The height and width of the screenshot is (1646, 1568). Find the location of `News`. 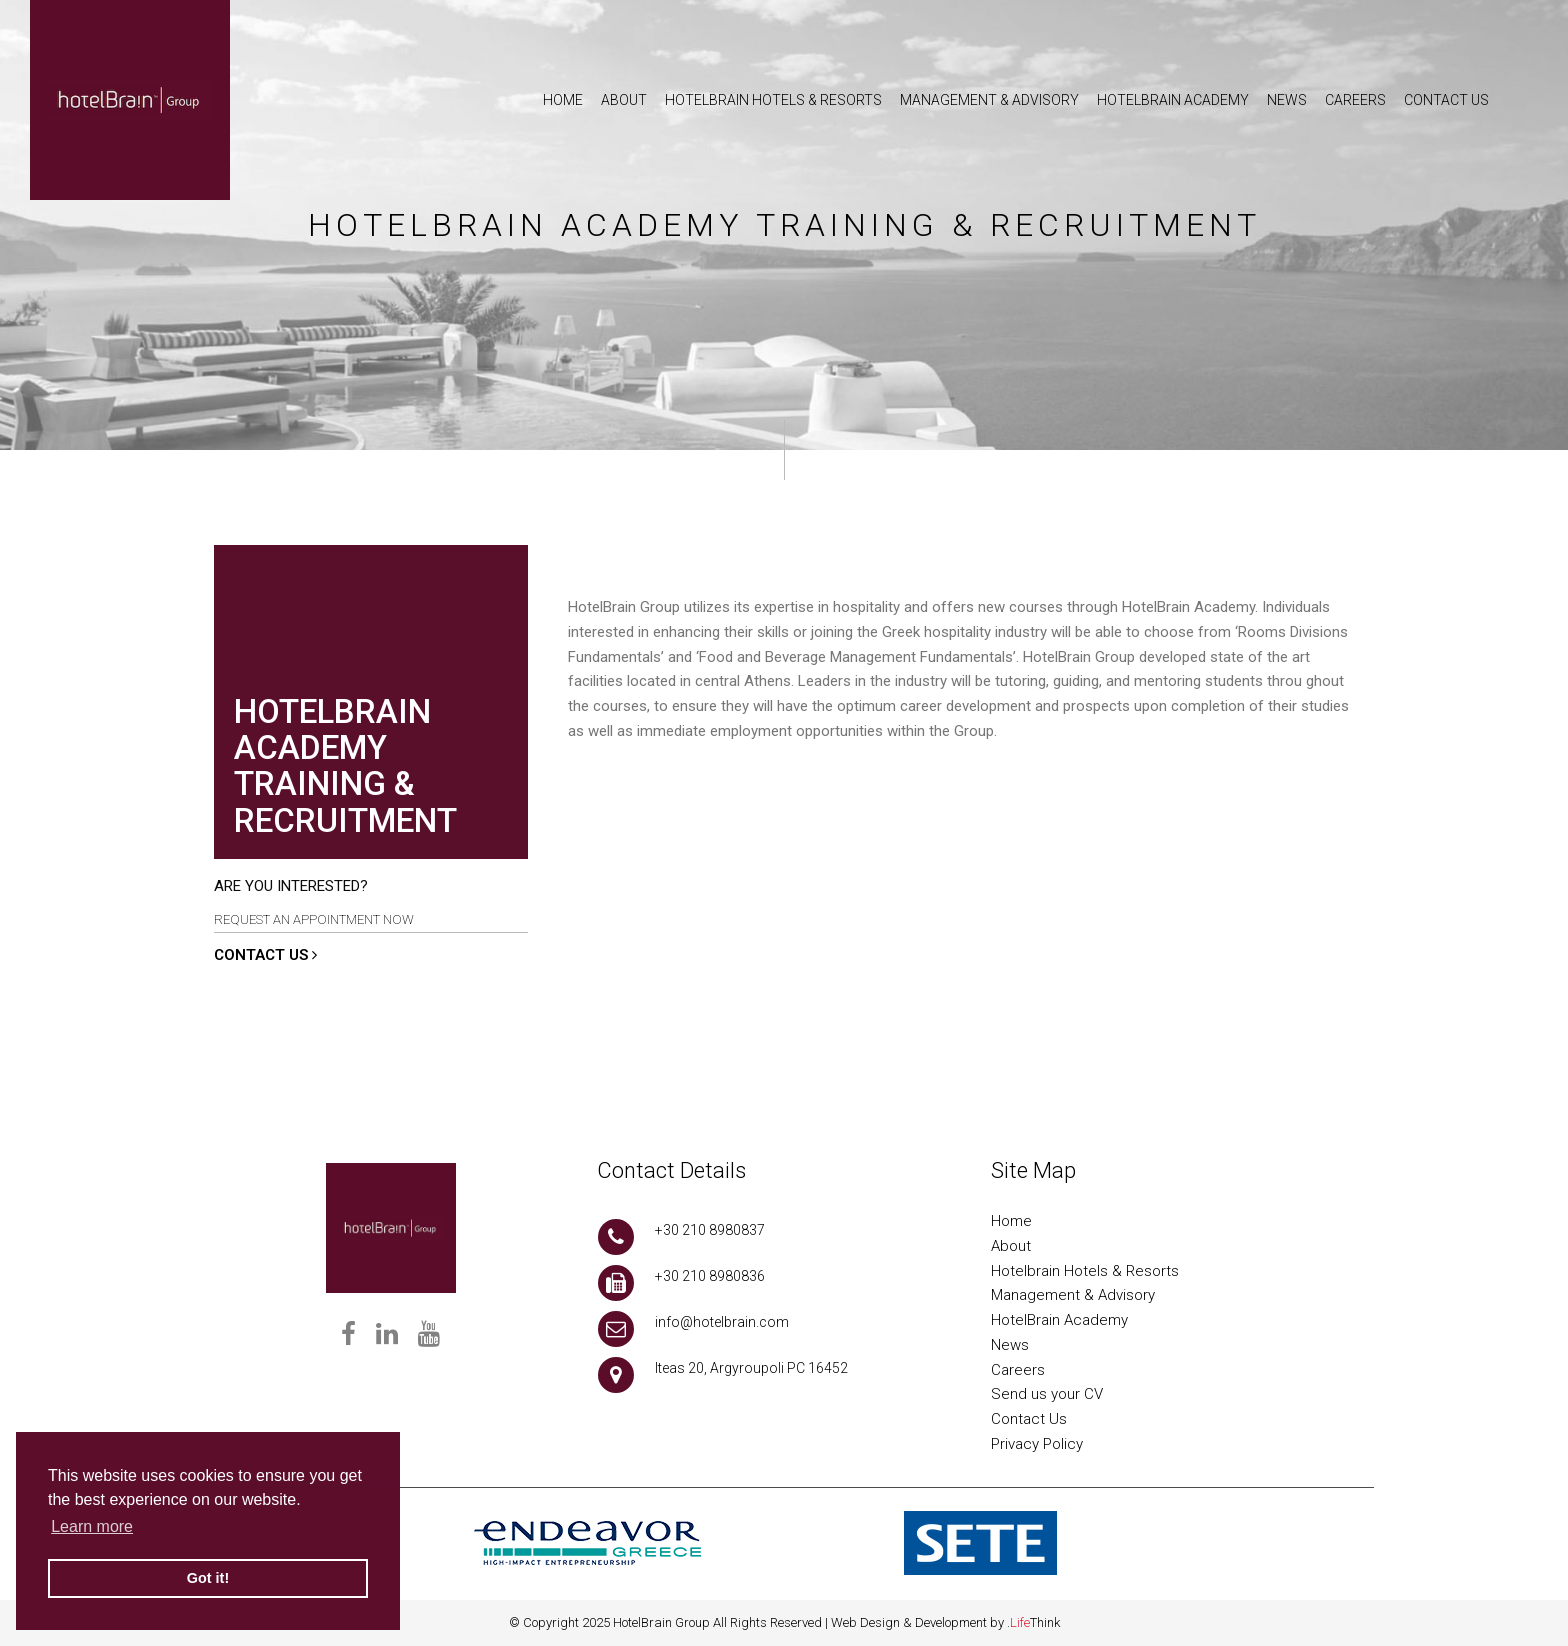

News is located at coordinates (1010, 1345).